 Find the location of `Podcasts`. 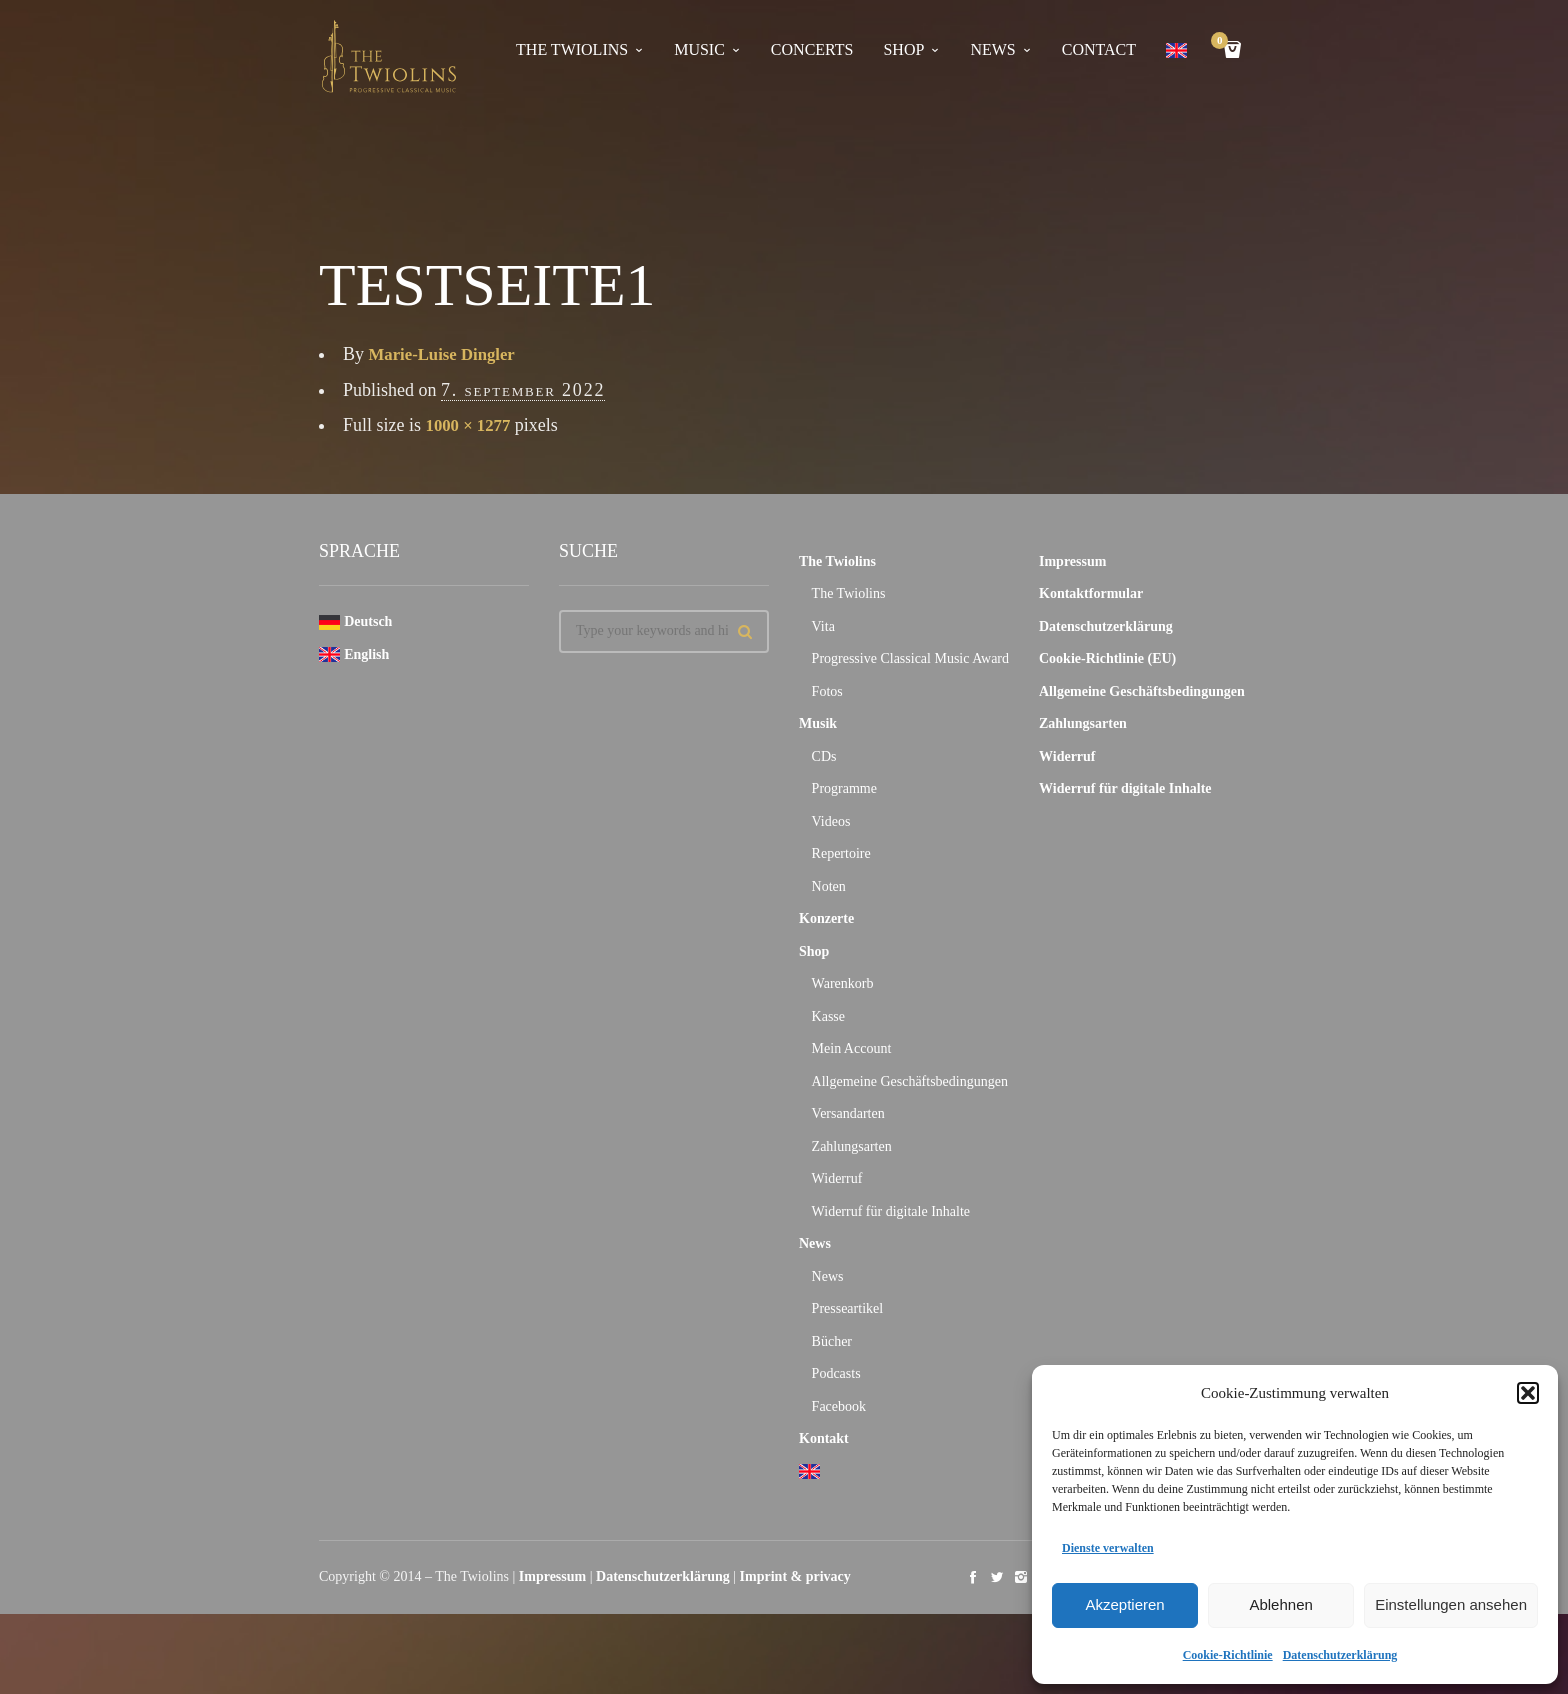

Podcasts is located at coordinates (836, 1373).